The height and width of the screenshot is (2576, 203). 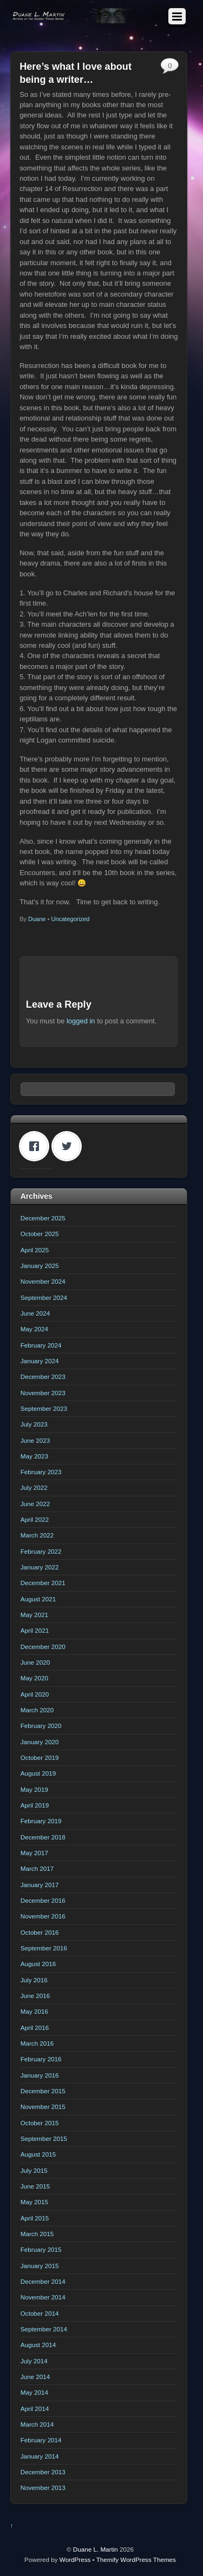 What do you see at coordinates (35, 2408) in the screenshot?
I see `April 2014` at bounding box center [35, 2408].